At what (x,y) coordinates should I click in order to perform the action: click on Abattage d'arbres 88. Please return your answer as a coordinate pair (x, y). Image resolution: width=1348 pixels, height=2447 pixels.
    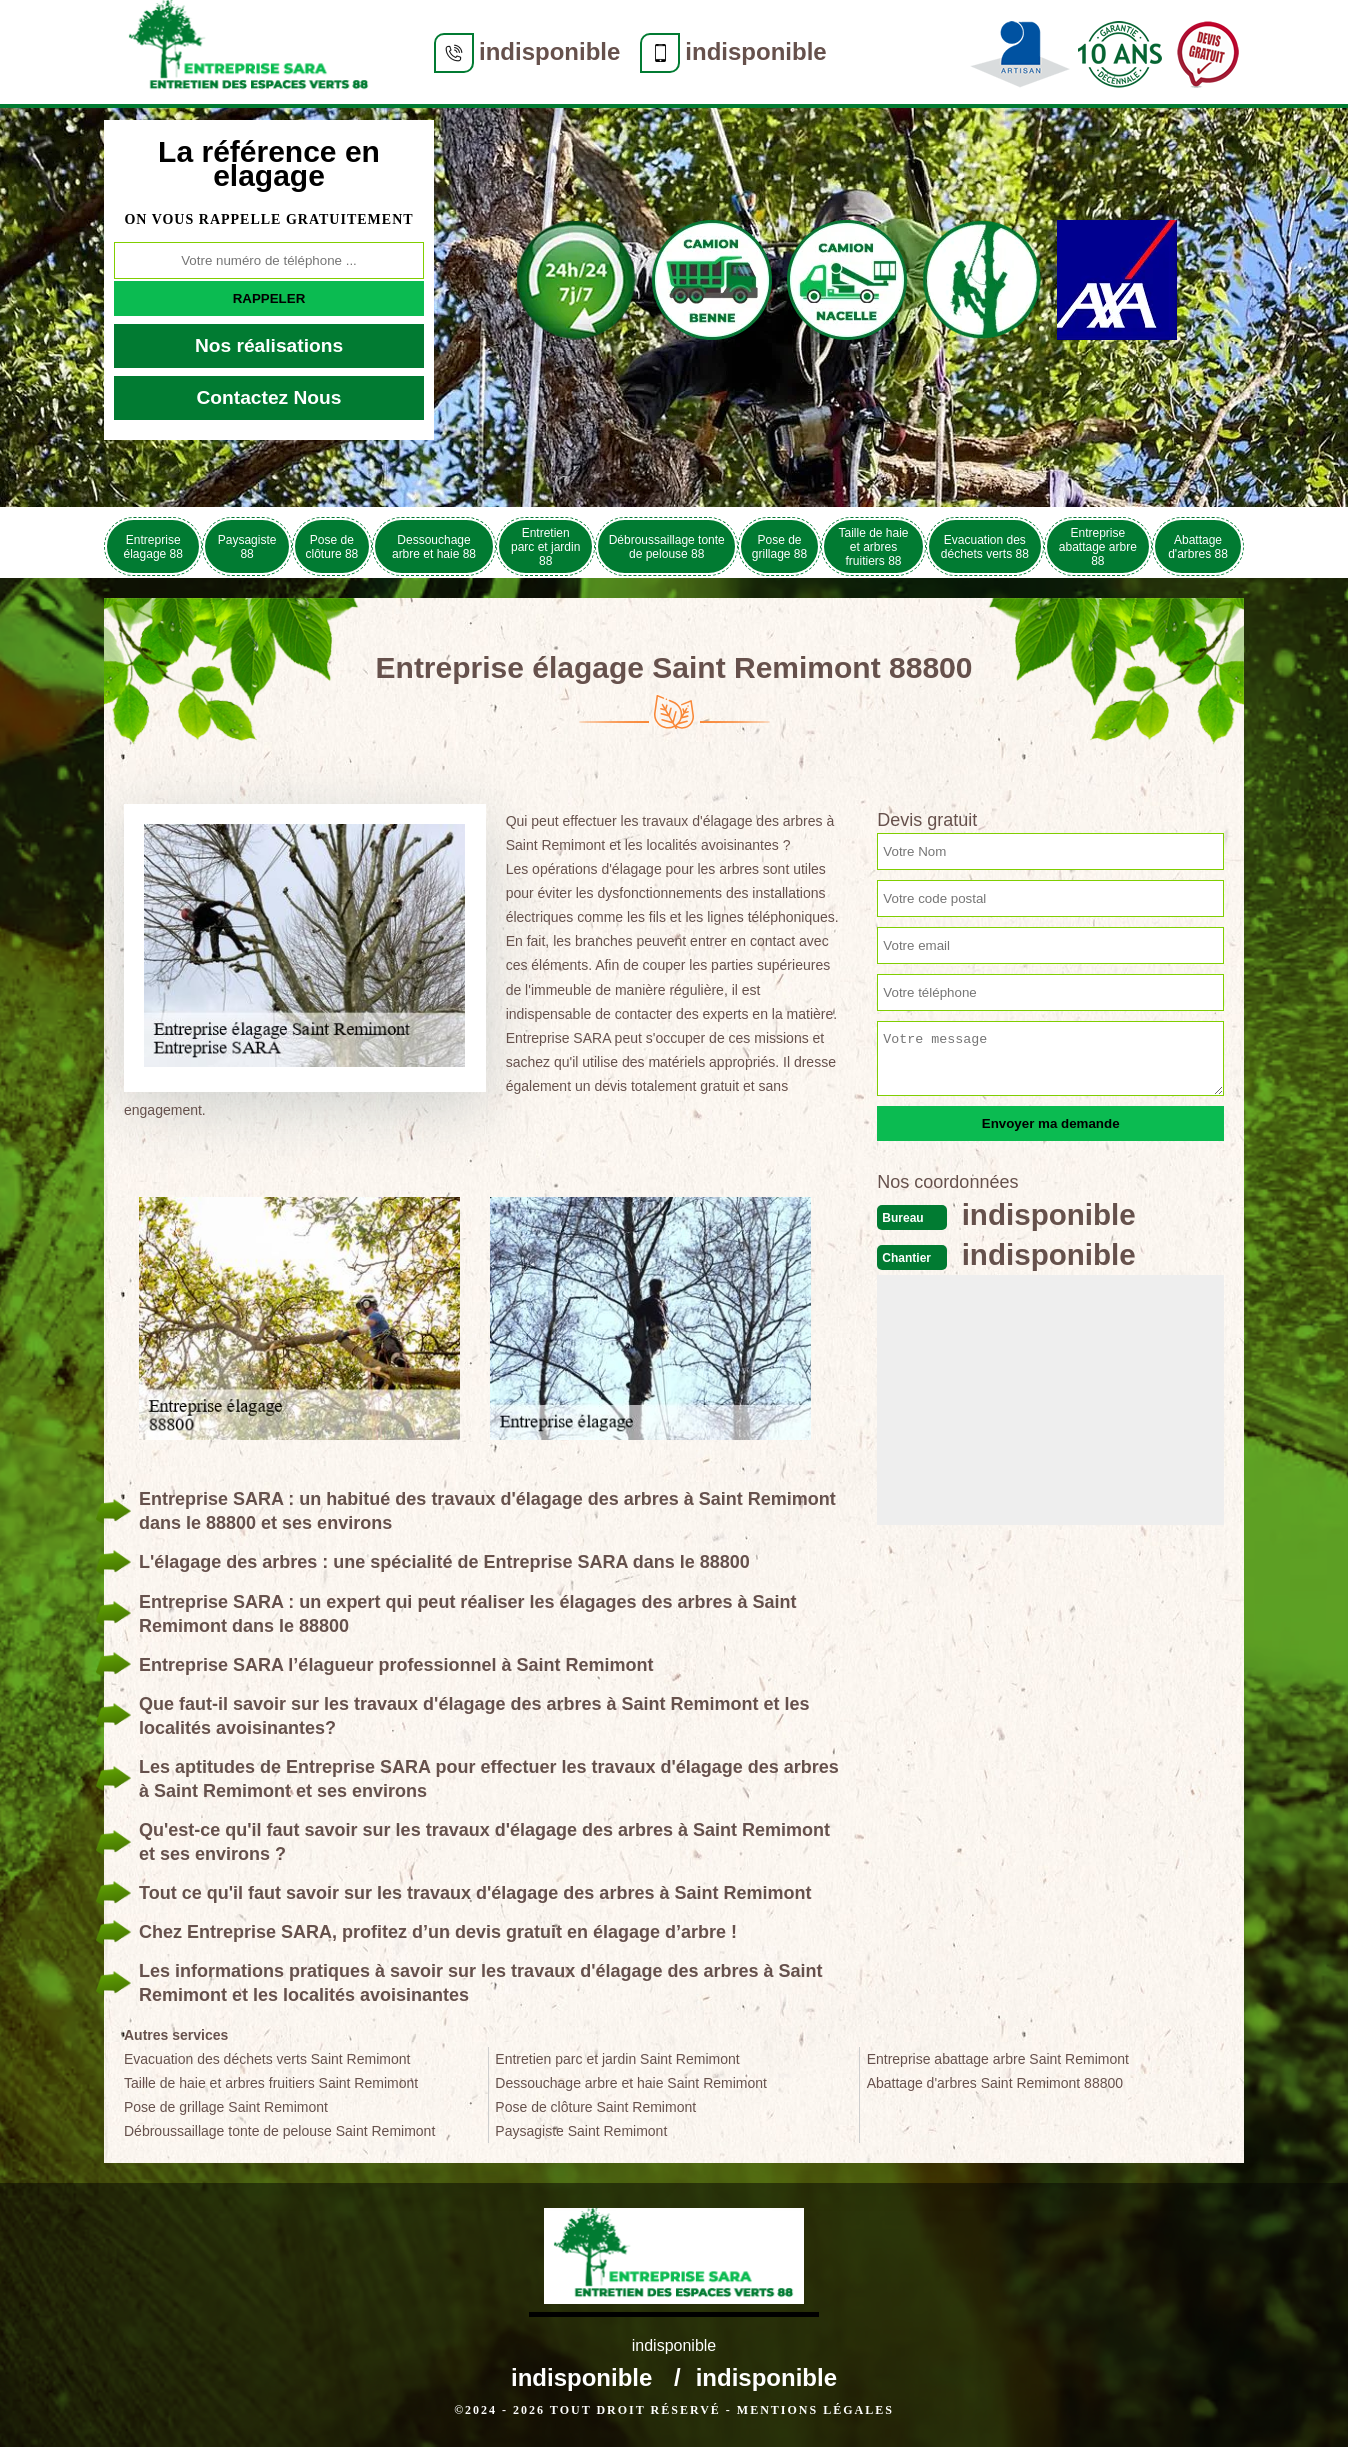
    Looking at the image, I should click on (1198, 547).